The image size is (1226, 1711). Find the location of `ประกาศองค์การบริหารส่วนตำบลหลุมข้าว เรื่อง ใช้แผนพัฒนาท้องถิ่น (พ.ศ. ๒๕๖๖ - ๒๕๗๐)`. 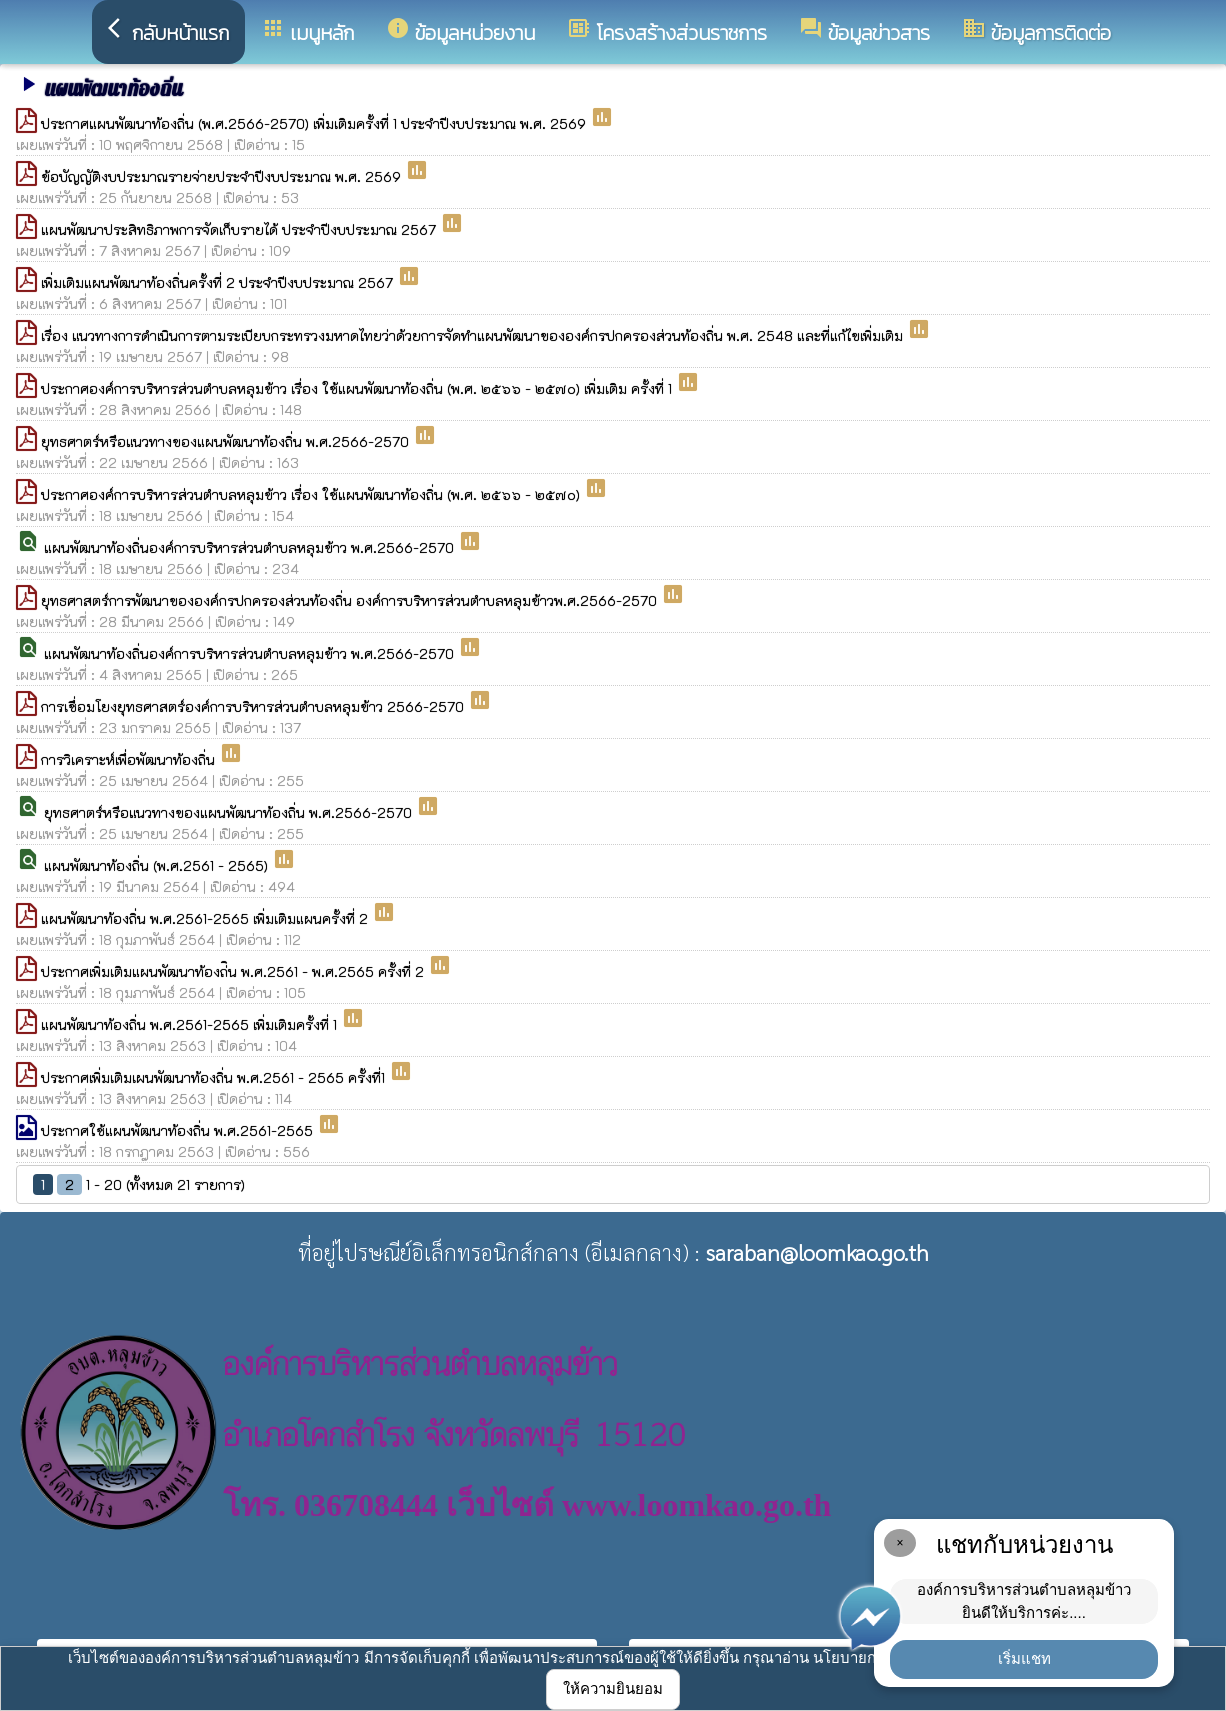

ประกาศองค์การบริหารส่วนตำบลหลุมข้าว เรื่อง ใช้แผนพัฒนาท้องถิ่น (พ.ศ. ๒๕๖๖ - ๒๕๗๐) is located at coordinates (312, 494).